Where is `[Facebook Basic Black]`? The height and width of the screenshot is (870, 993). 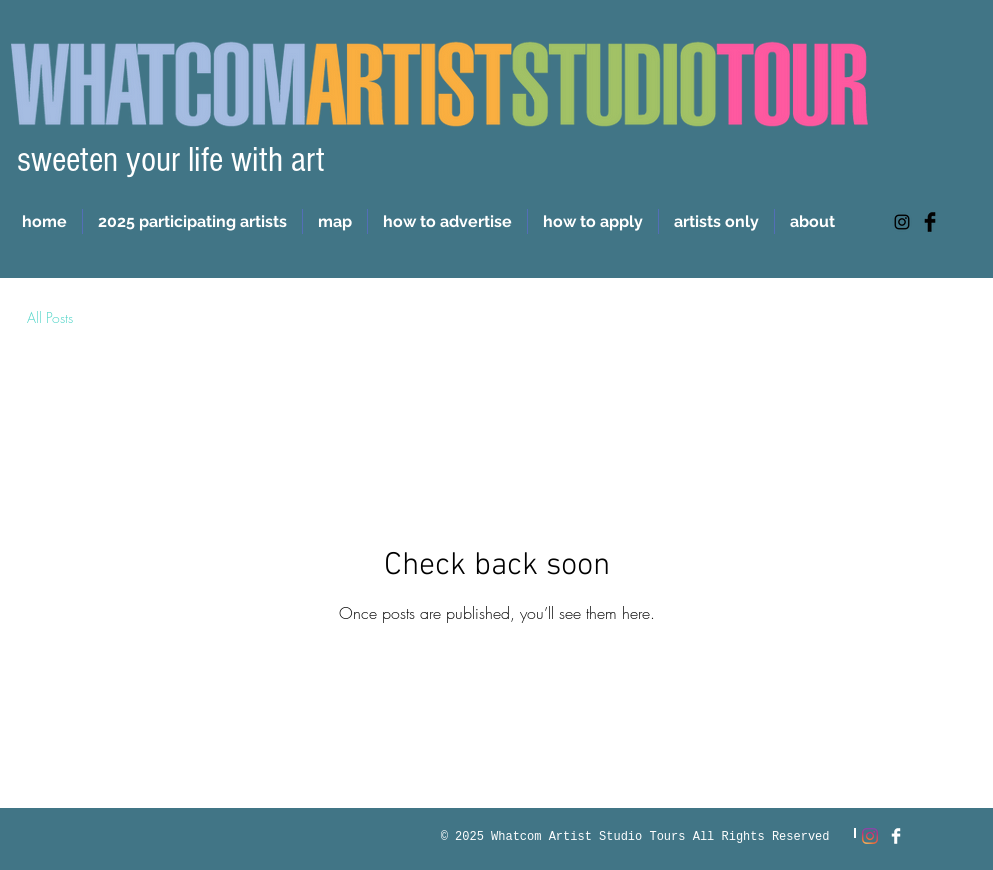 [Facebook Basic Black] is located at coordinates (930, 222).